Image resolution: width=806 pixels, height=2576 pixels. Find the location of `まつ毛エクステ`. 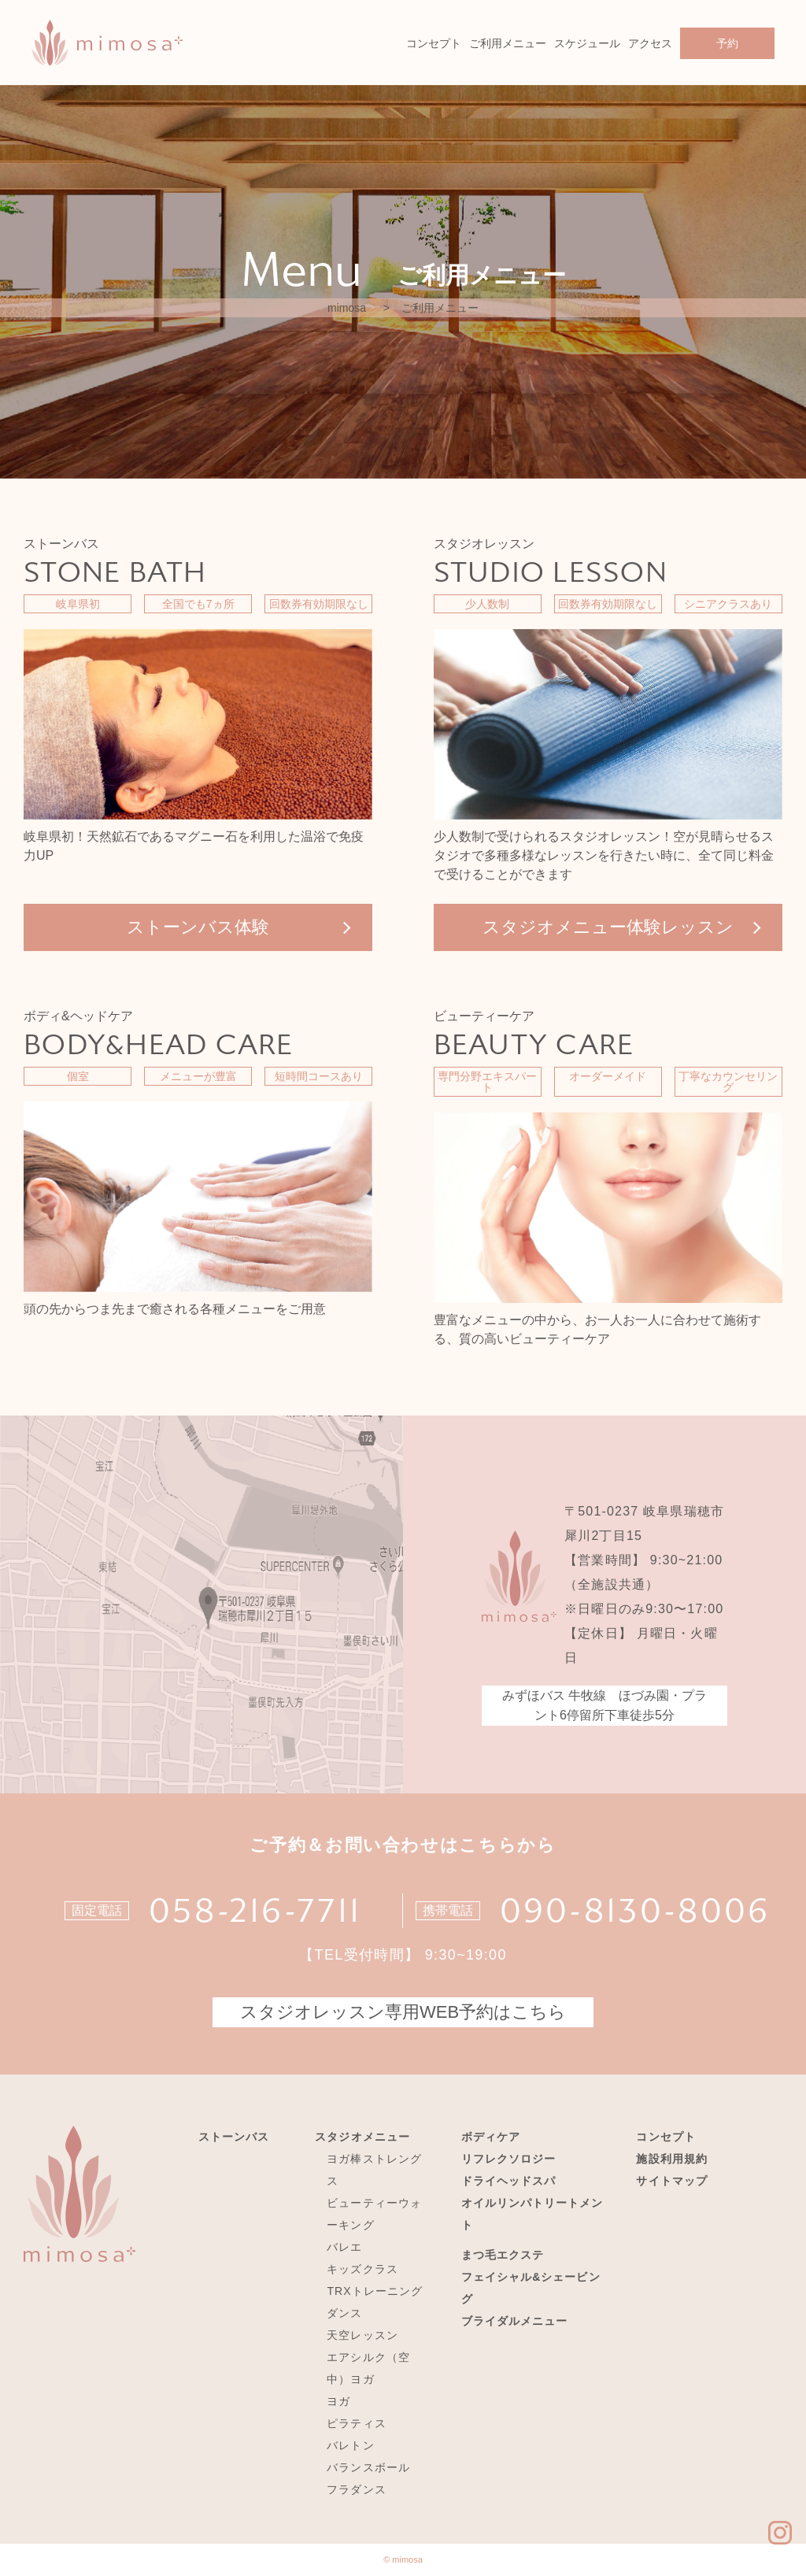

まつ毛エクステ is located at coordinates (502, 2254).